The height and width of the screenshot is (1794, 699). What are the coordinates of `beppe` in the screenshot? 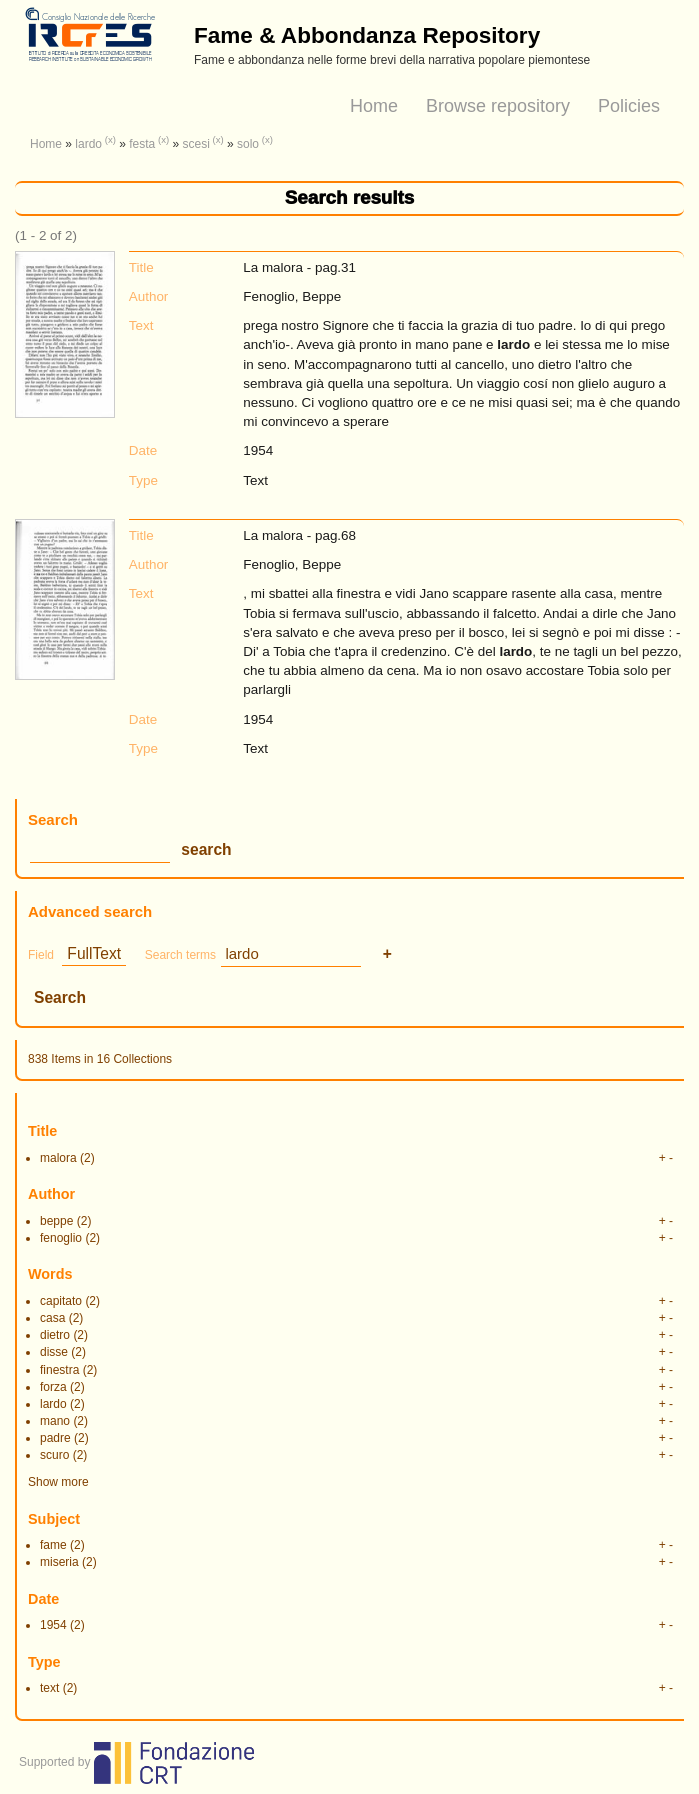 It's located at (56, 1221).